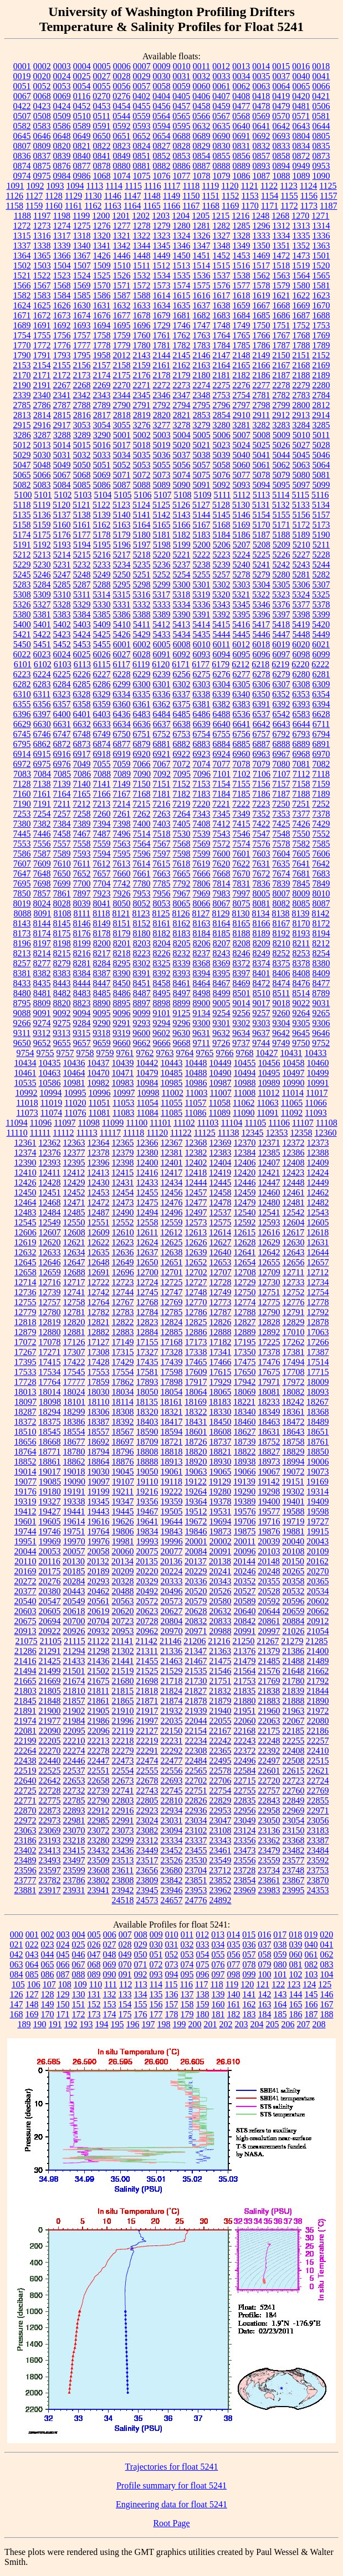  I want to click on 18135, so click(147, 1402).